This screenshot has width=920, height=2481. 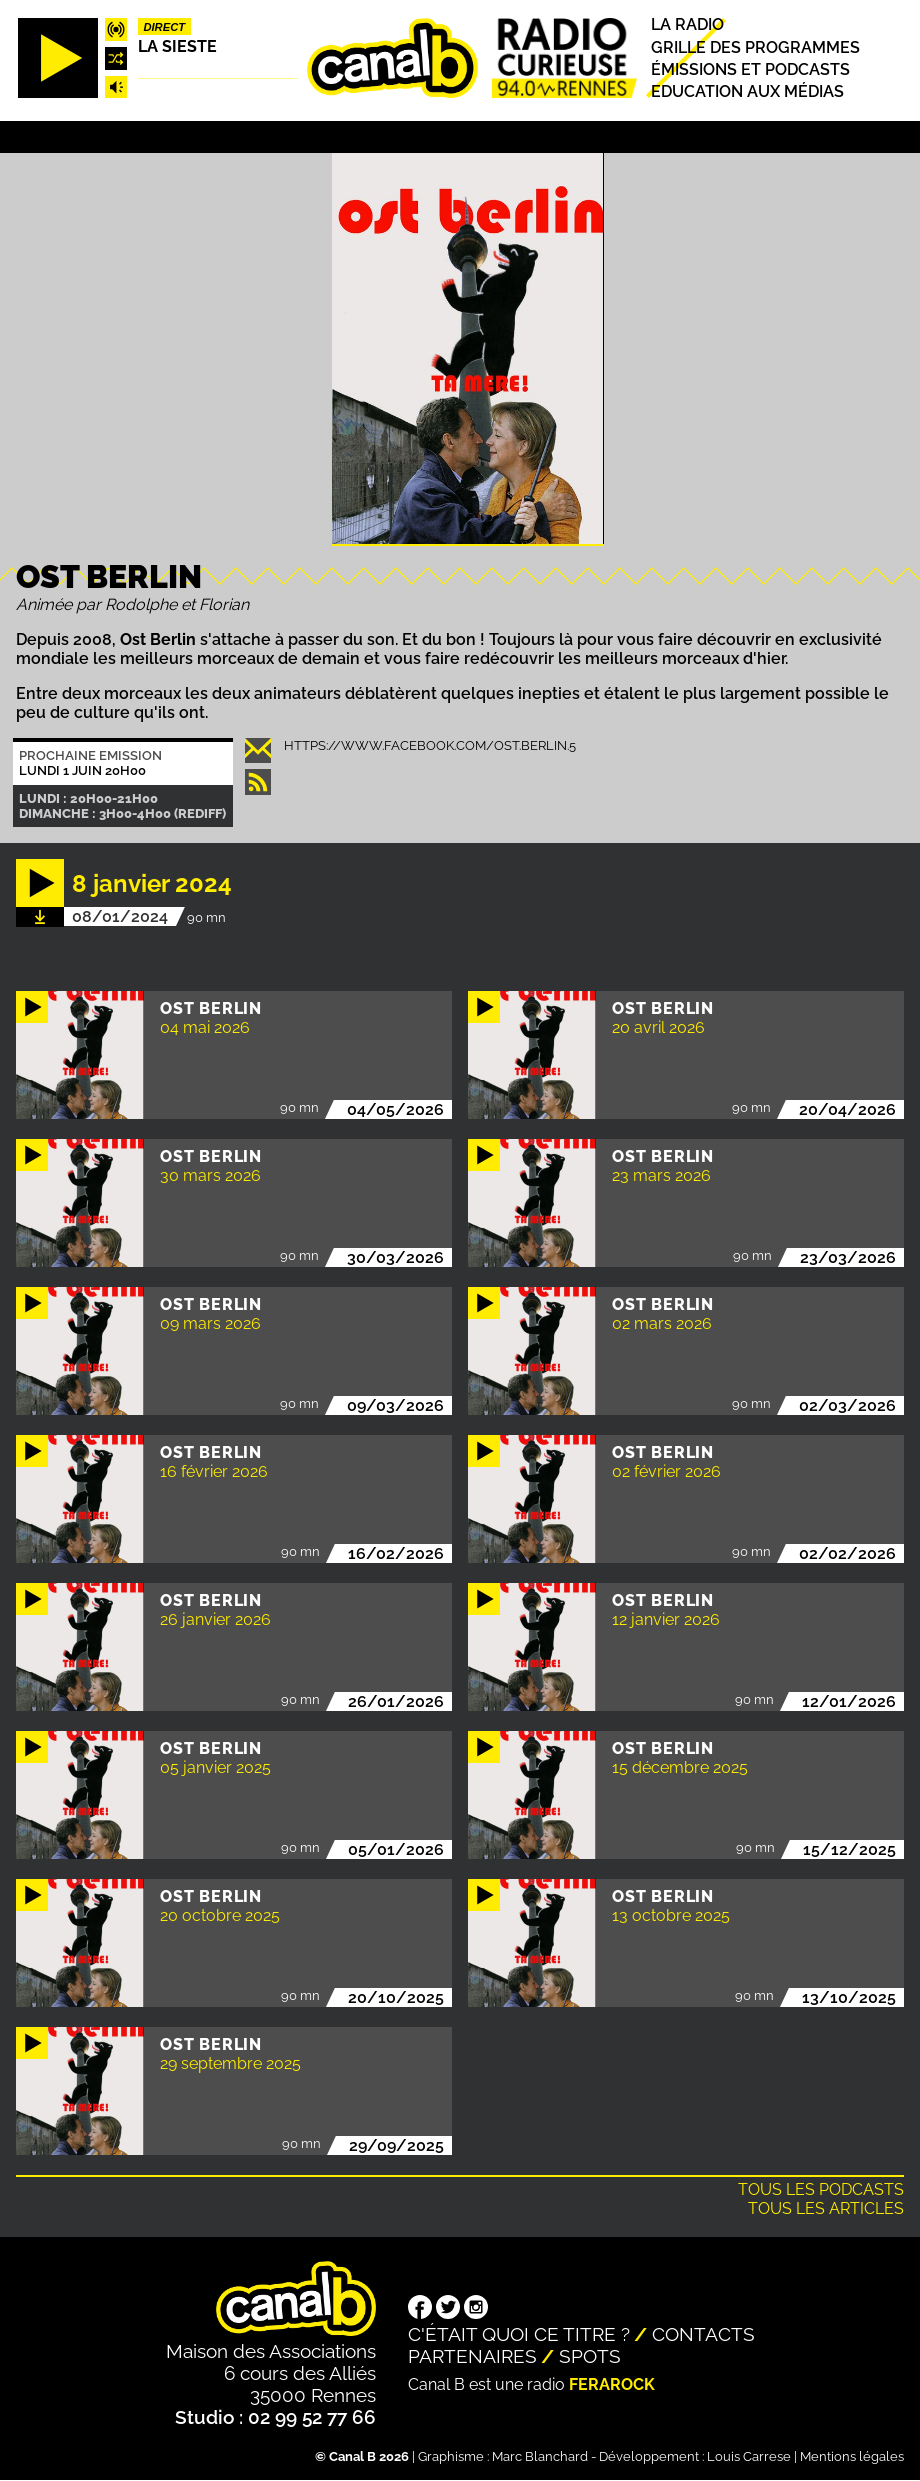 I want to click on Marc Blanchard, so click(x=540, y=2456).